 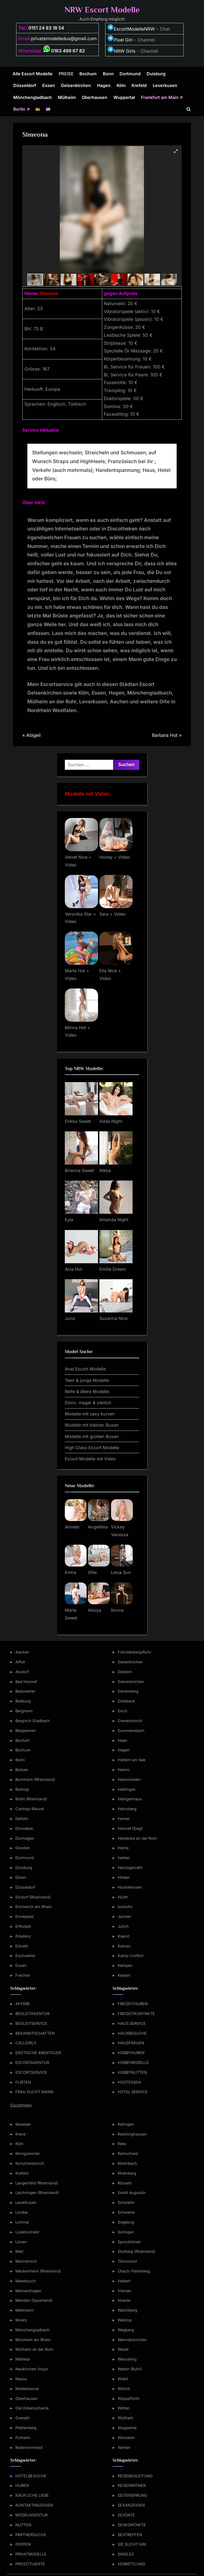 I want to click on SEITENSPRUNG, so click(x=132, y=2495).